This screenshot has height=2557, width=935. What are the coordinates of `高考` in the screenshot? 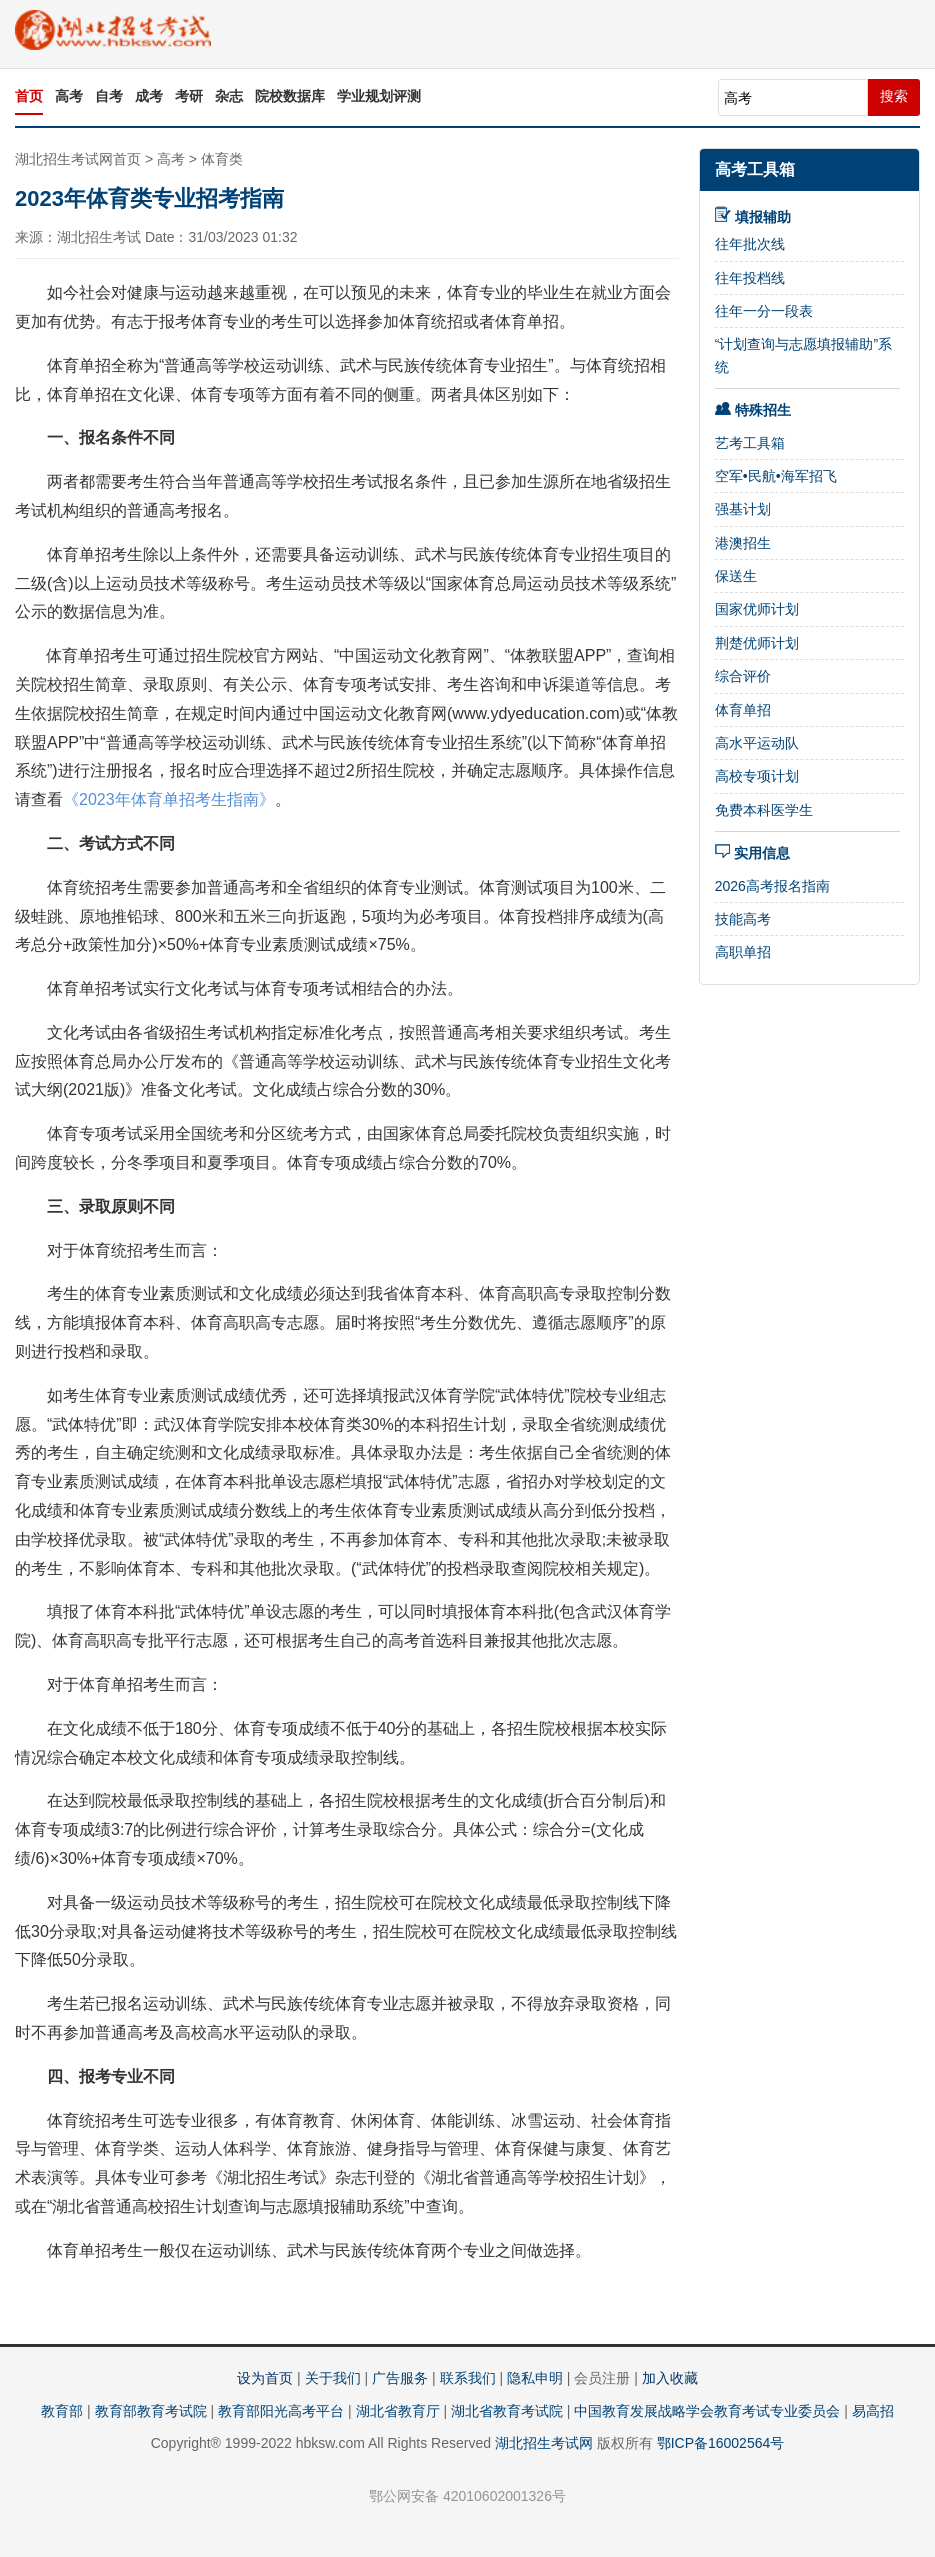 It's located at (69, 96).